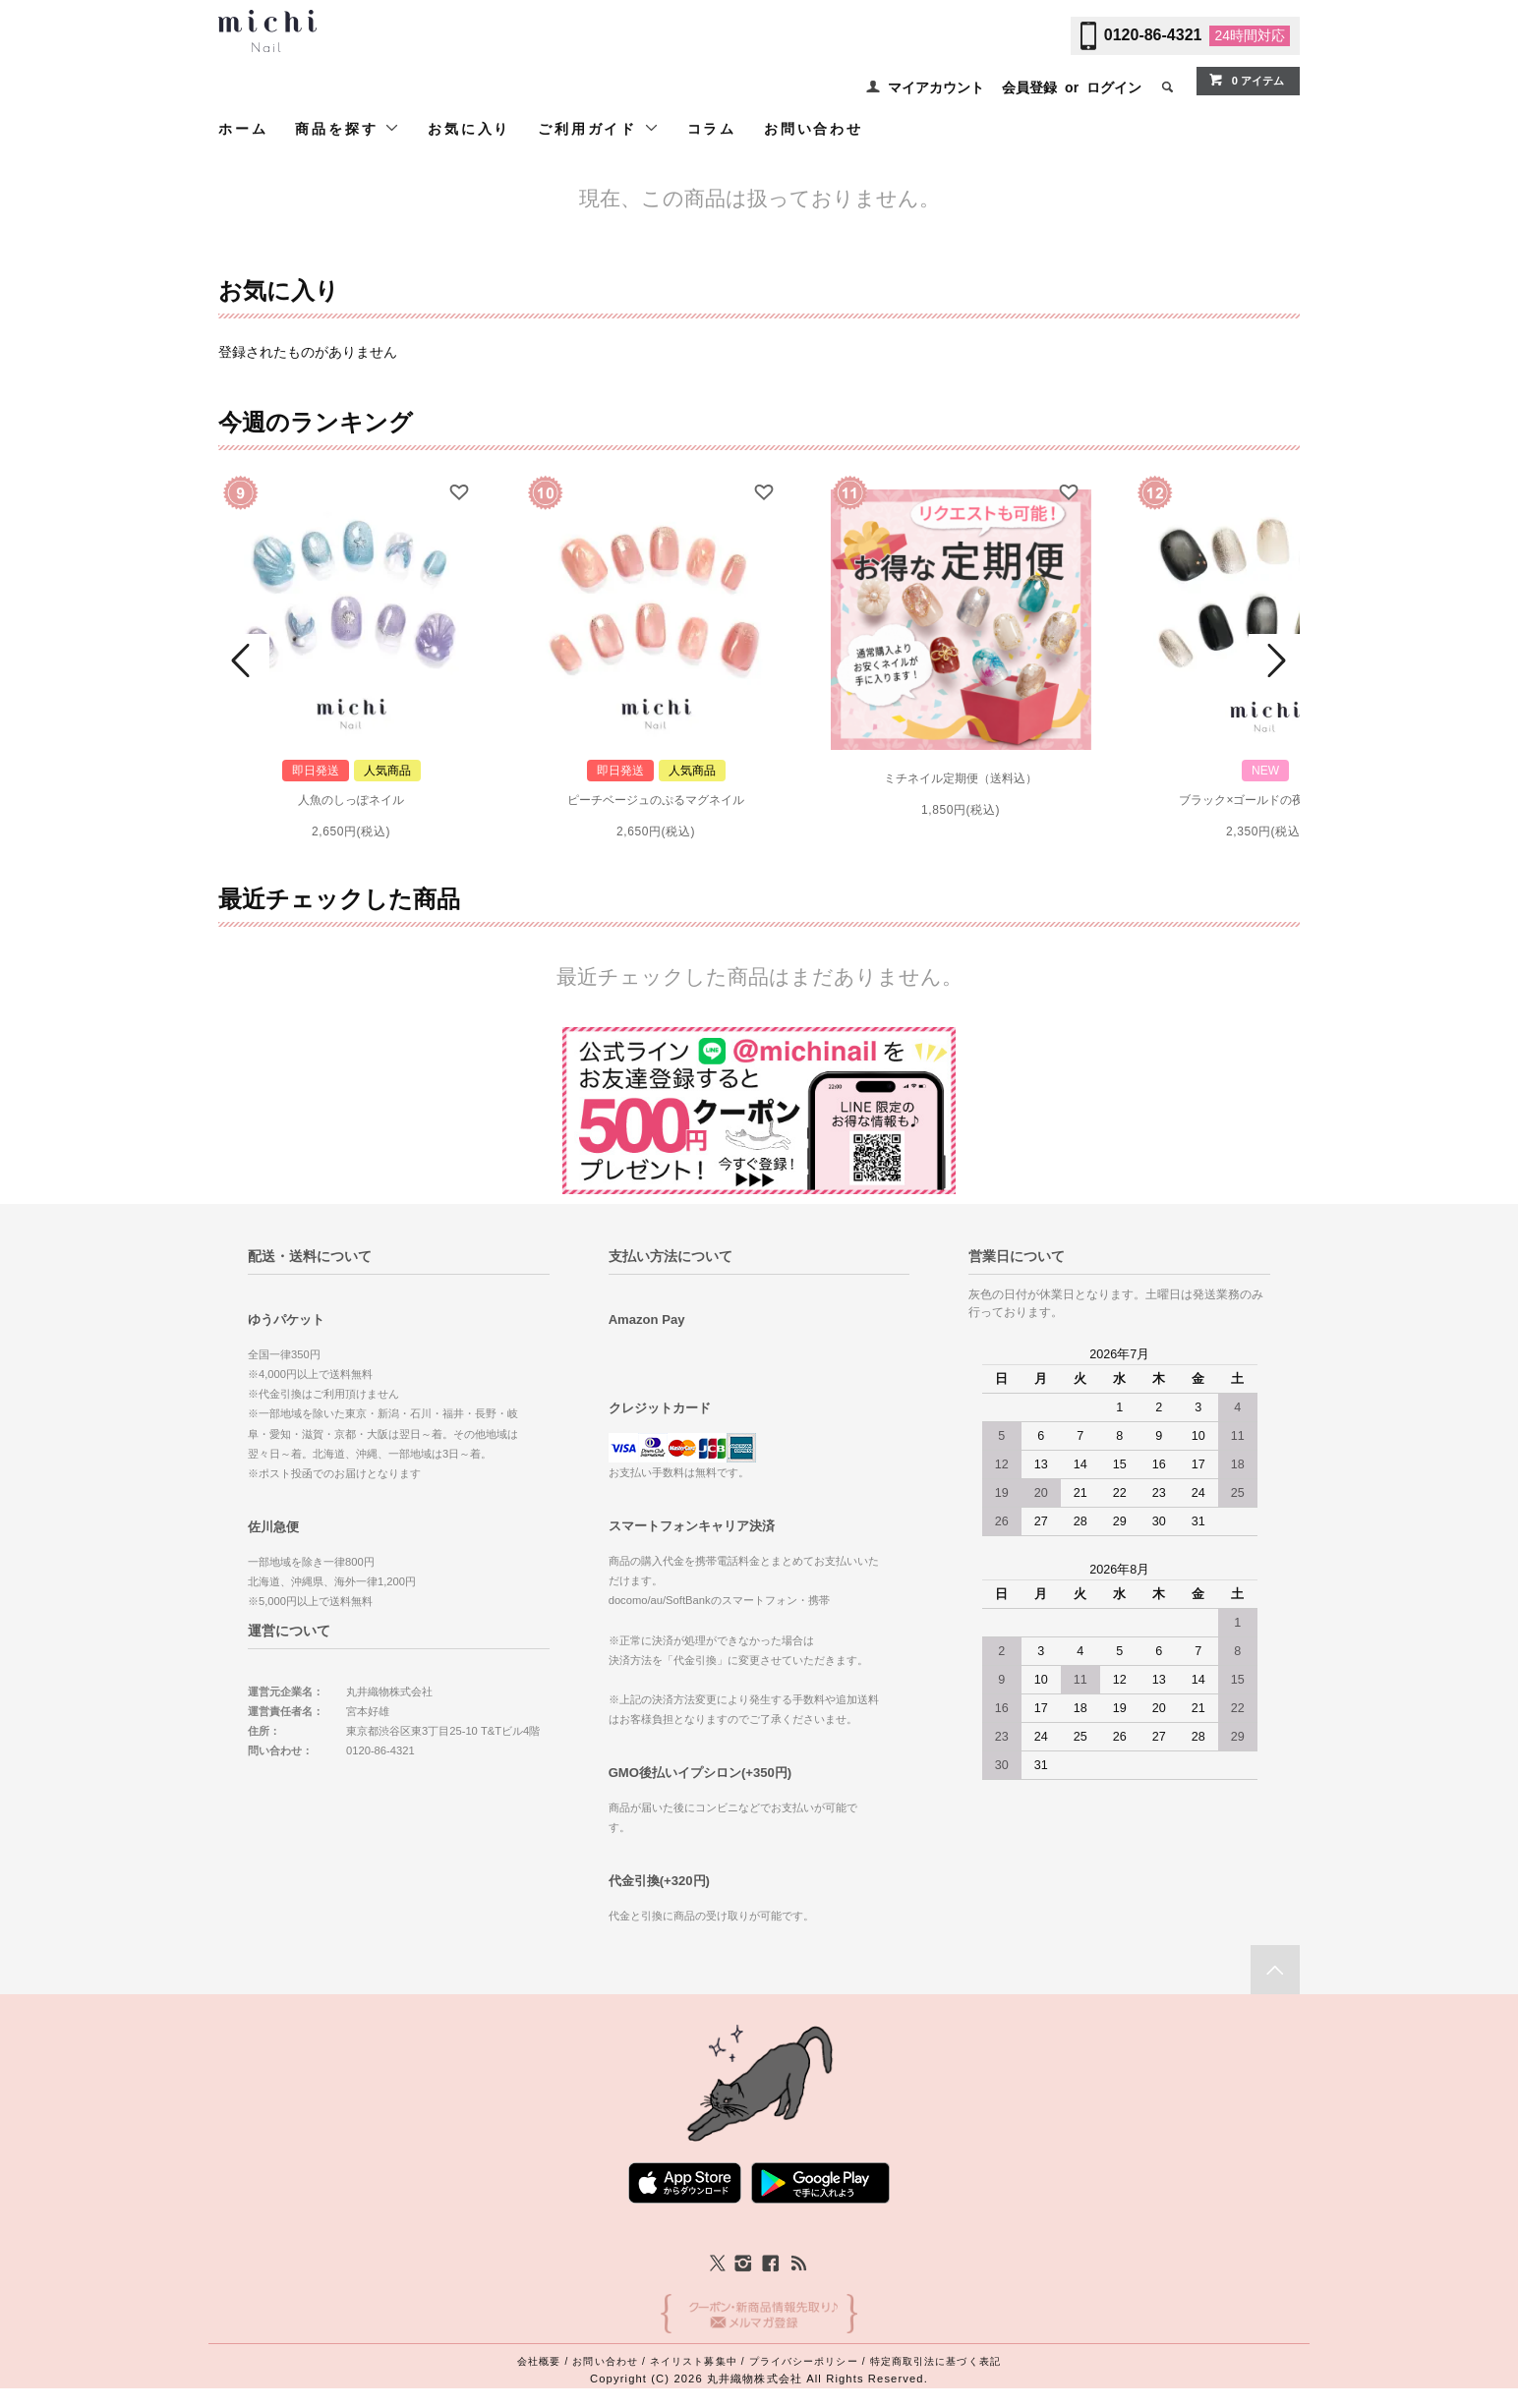  What do you see at coordinates (538, 2361) in the screenshot?
I see `会社概要` at bounding box center [538, 2361].